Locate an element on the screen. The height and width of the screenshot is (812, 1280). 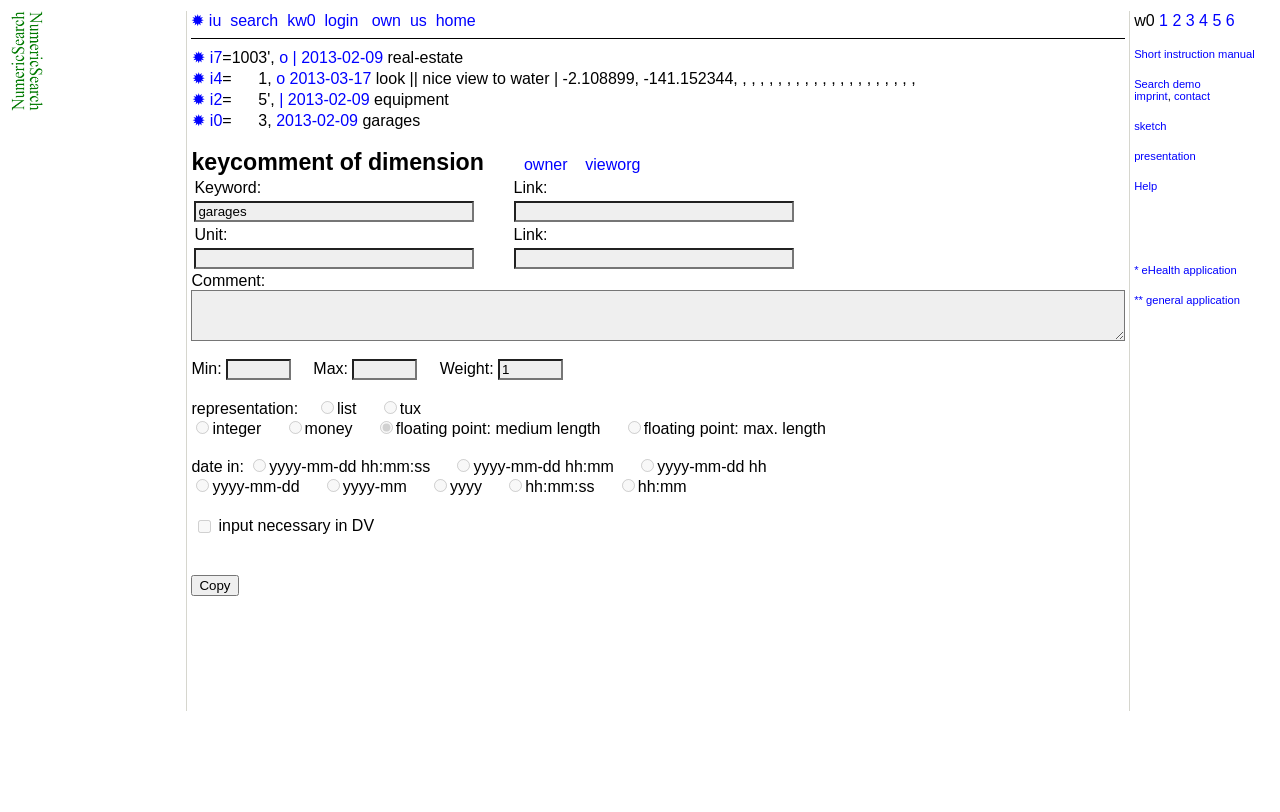
presentation is located at coordinates (1165, 156).